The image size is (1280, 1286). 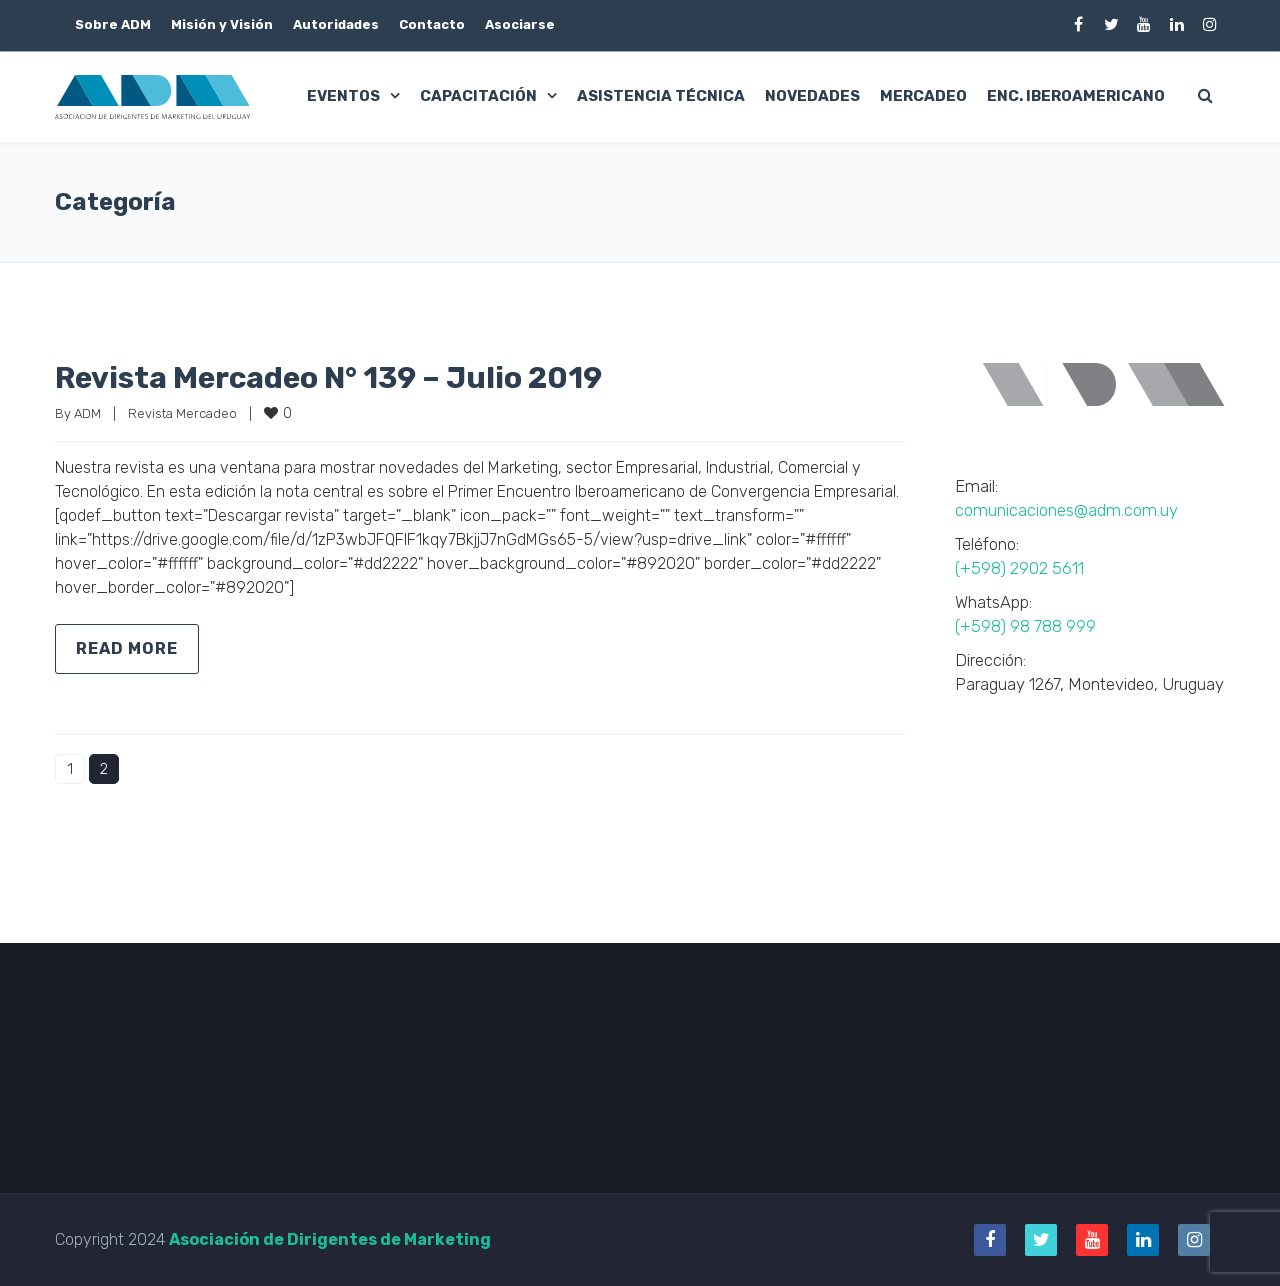 What do you see at coordinates (1019, 568) in the screenshot?
I see `(+598) 2902 5611` at bounding box center [1019, 568].